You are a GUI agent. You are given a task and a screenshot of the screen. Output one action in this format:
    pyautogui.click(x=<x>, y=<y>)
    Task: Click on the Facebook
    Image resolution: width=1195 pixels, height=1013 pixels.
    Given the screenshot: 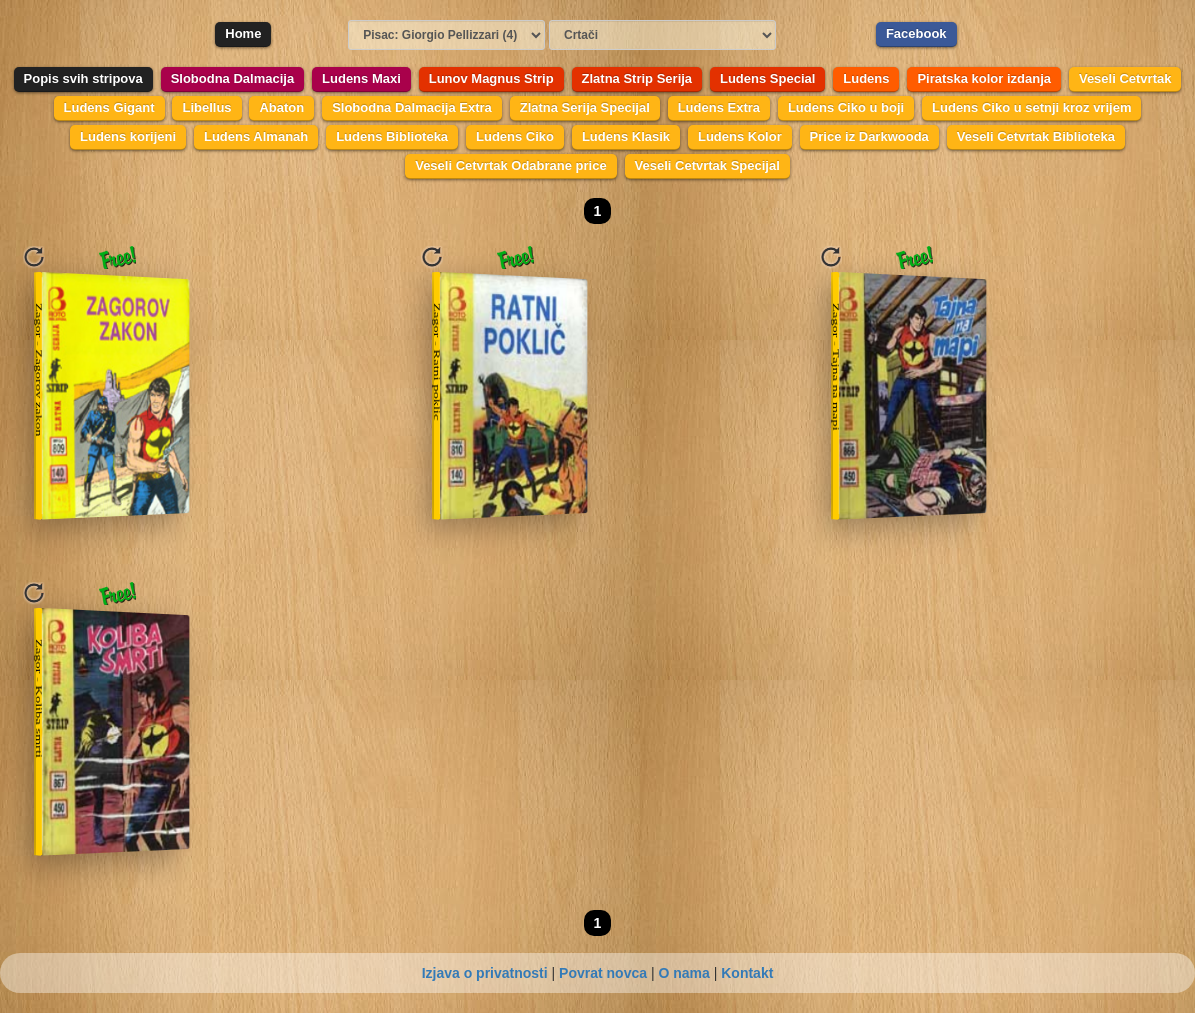 What is the action you would take?
    pyautogui.click(x=916, y=33)
    